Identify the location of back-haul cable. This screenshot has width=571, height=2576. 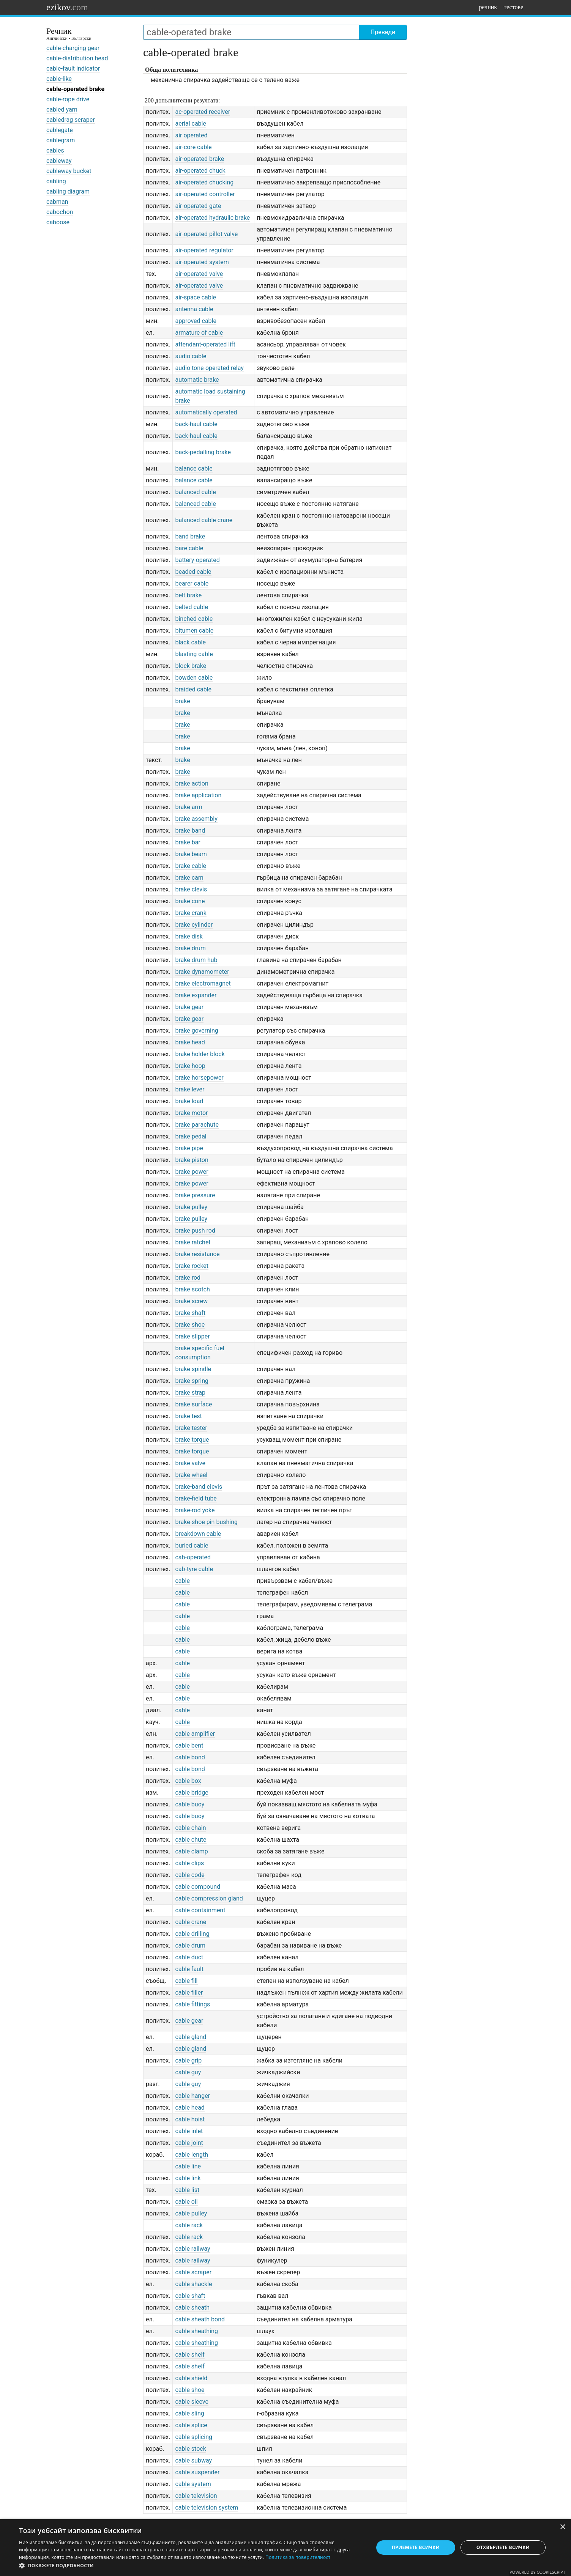
(196, 424).